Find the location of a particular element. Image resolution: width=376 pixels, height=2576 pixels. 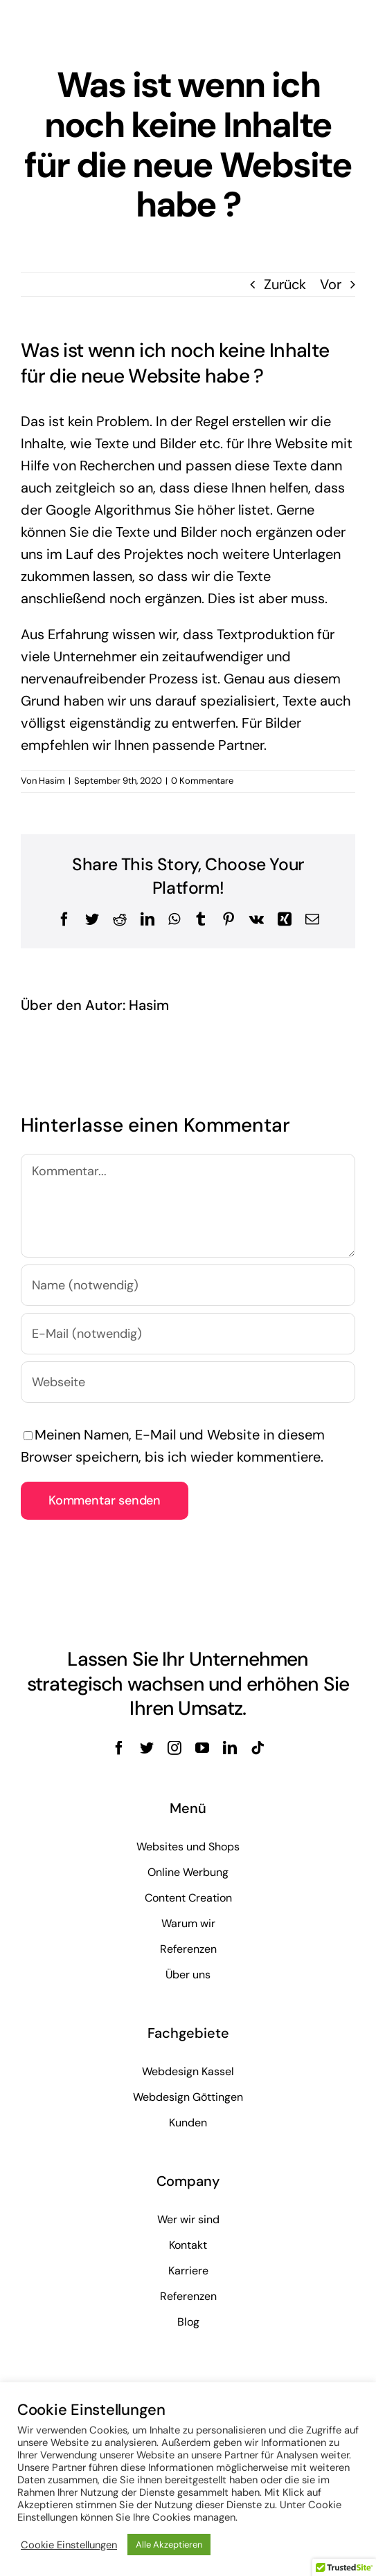

[instagram] is located at coordinates (174, 1748).